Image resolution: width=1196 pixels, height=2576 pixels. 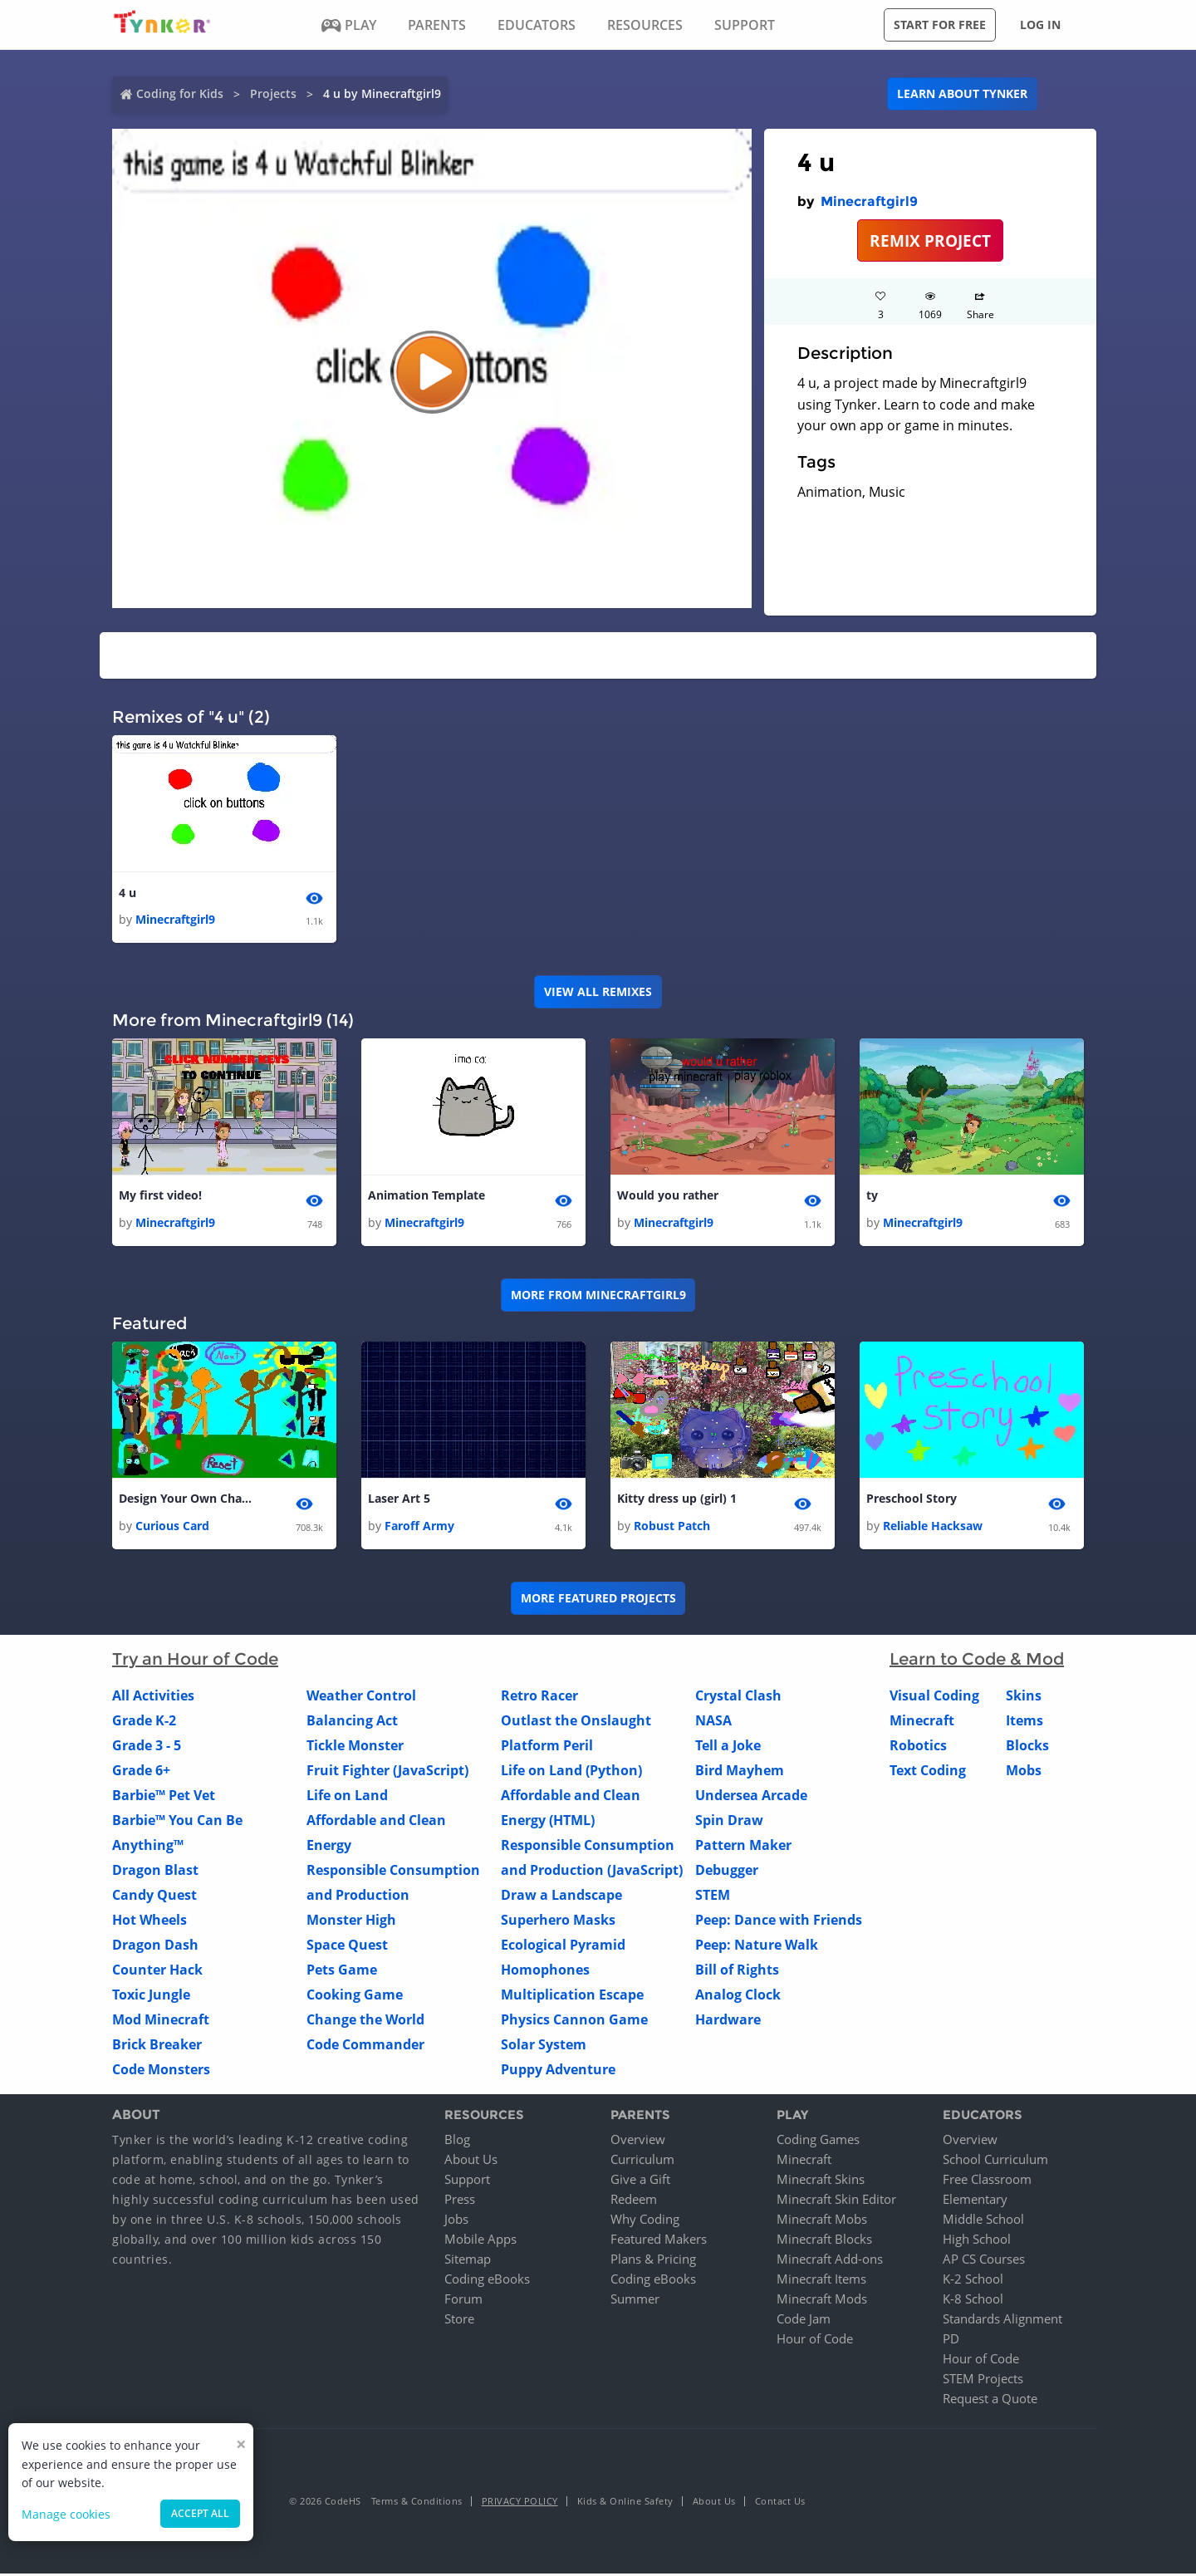 I want to click on Request a Quote, so click(x=990, y=2400).